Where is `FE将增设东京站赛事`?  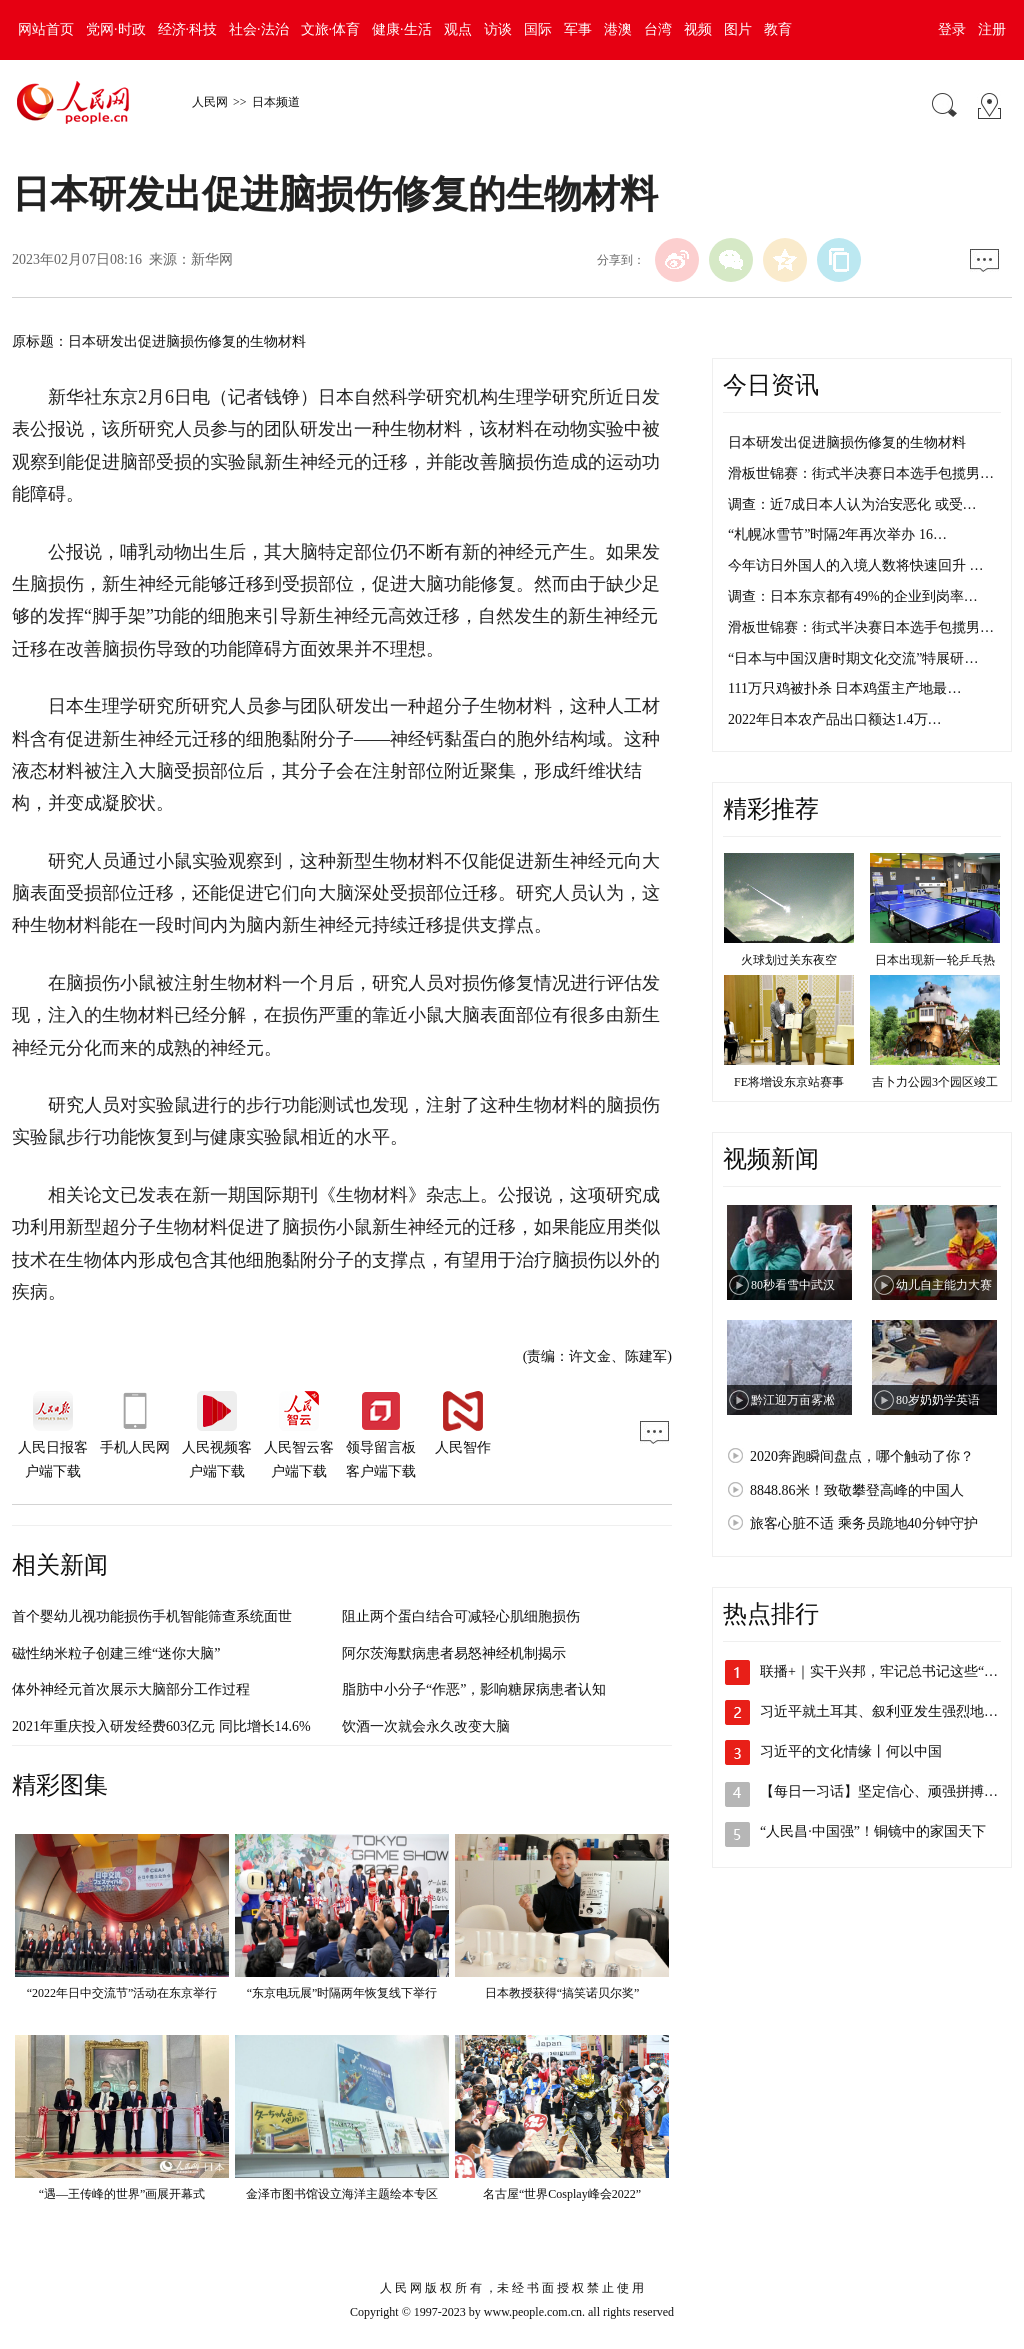 FE将增设东京站赛事 is located at coordinates (789, 1082).